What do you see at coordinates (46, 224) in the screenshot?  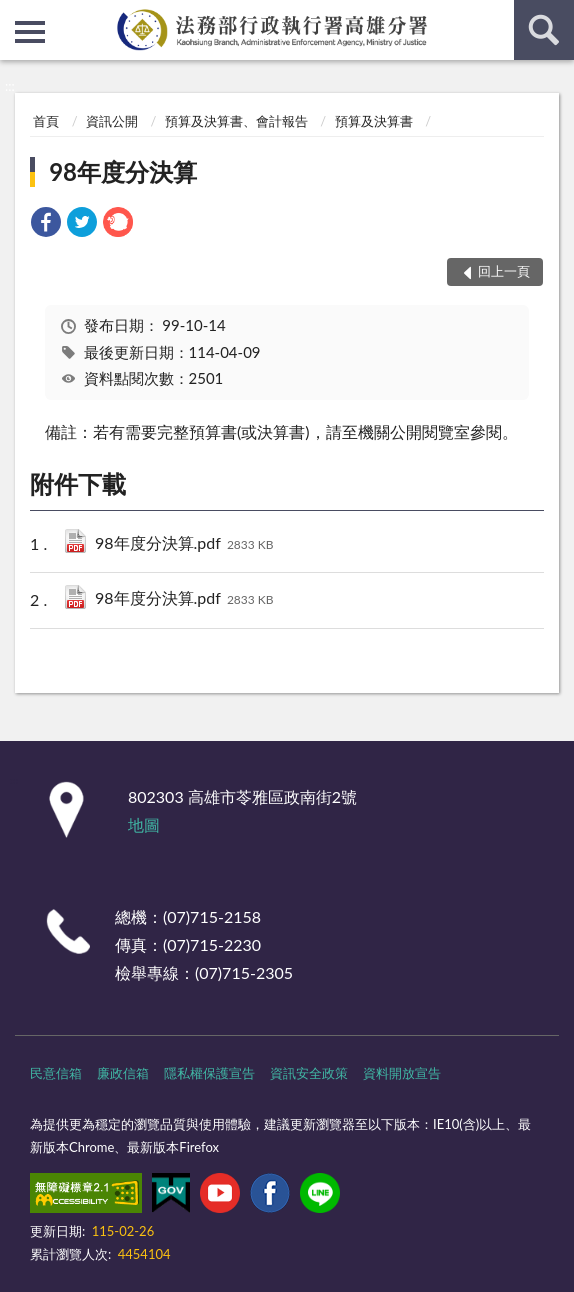 I see `[link]` at bounding box center [46, 224].